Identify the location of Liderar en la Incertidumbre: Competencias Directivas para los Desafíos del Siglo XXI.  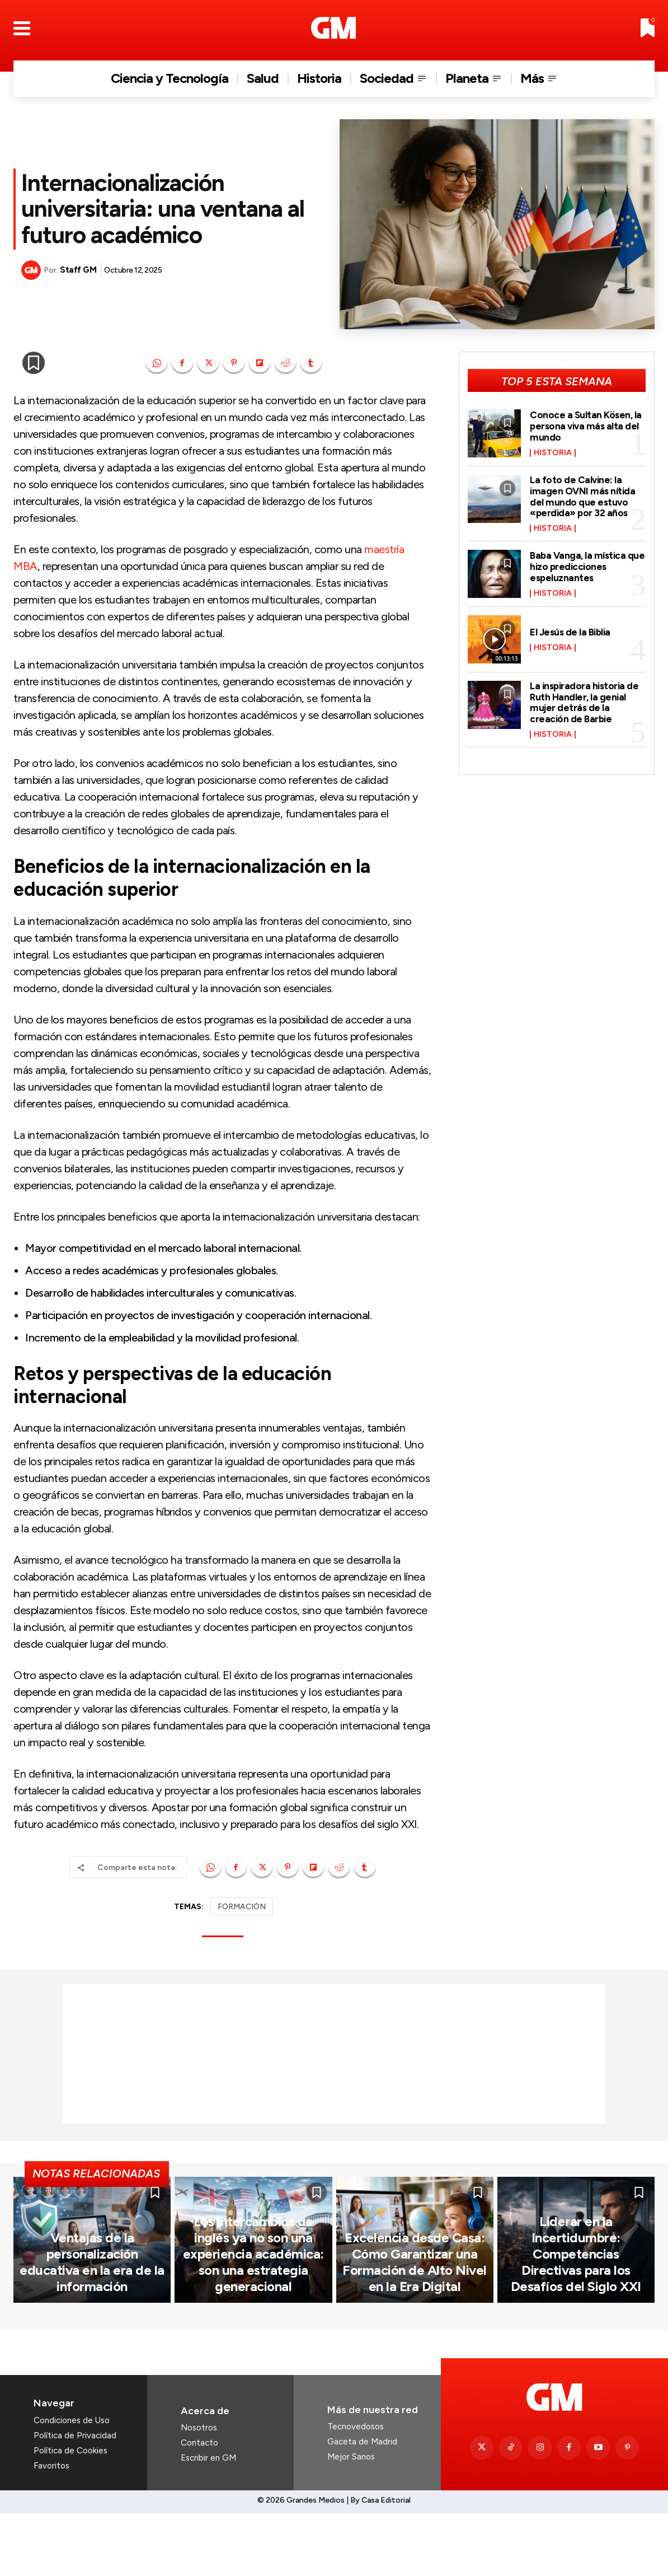
(576, 2320).